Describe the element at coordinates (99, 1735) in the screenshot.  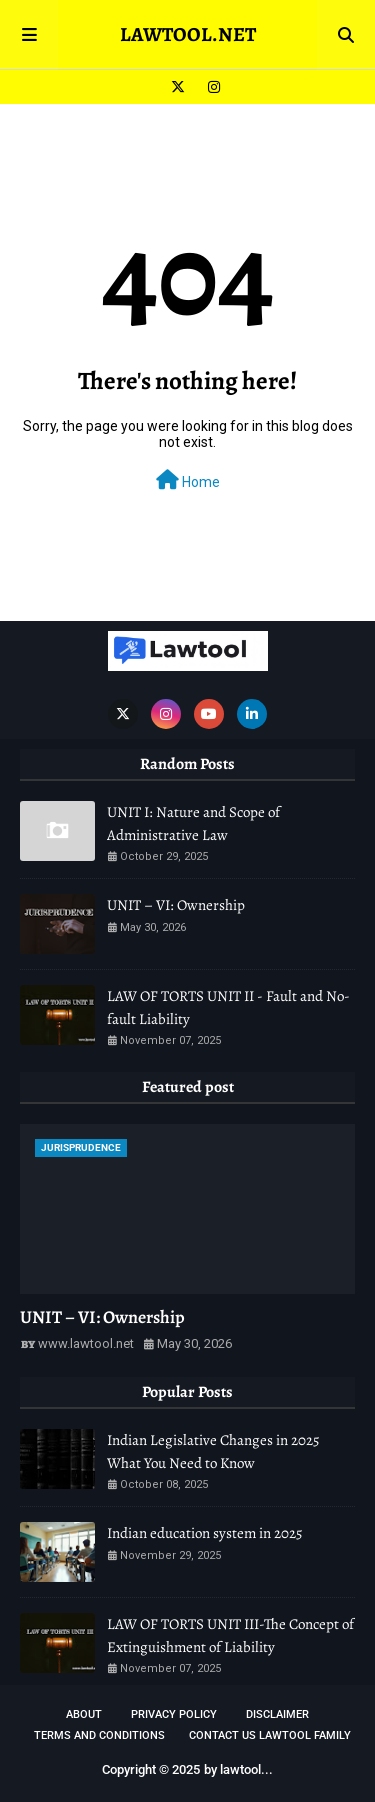
I see `TERMS AND CONDITIONS` at that location.